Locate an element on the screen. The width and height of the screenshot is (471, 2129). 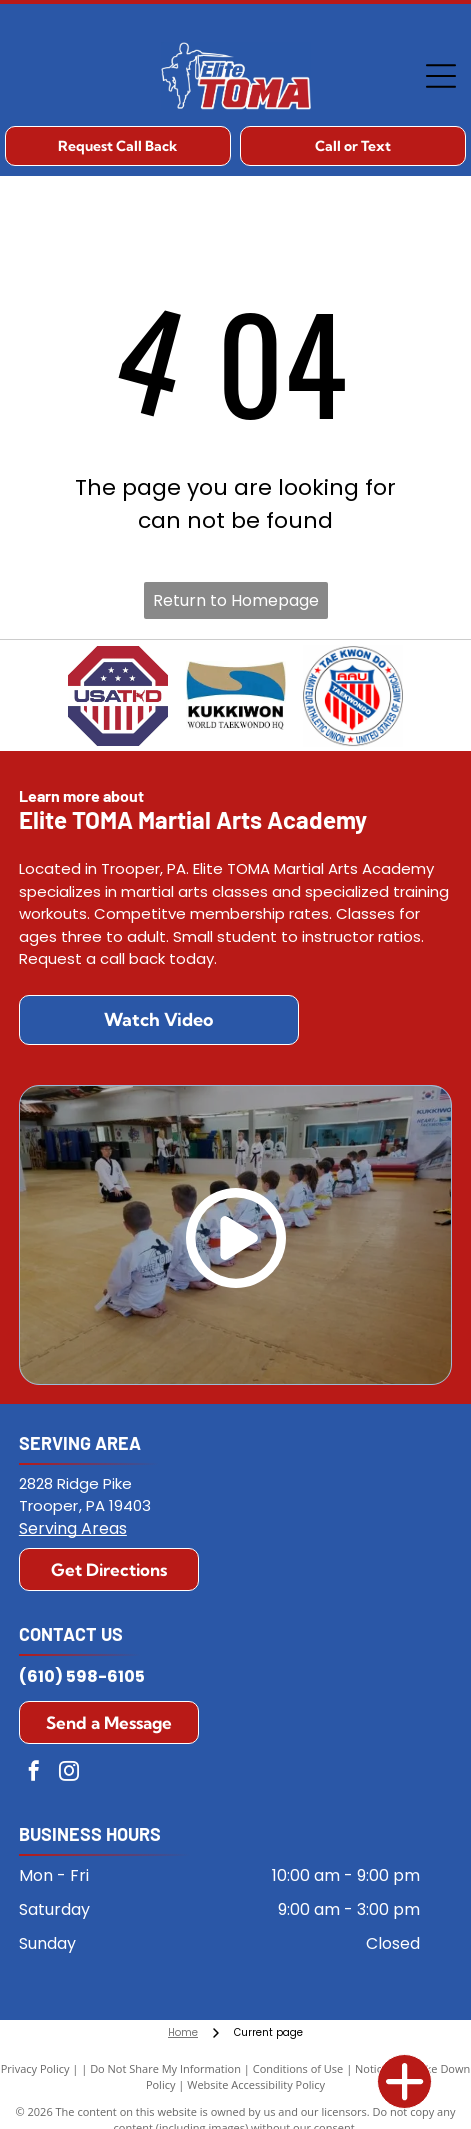
Do Not Share My Information is located at coordinates (165, 2068).